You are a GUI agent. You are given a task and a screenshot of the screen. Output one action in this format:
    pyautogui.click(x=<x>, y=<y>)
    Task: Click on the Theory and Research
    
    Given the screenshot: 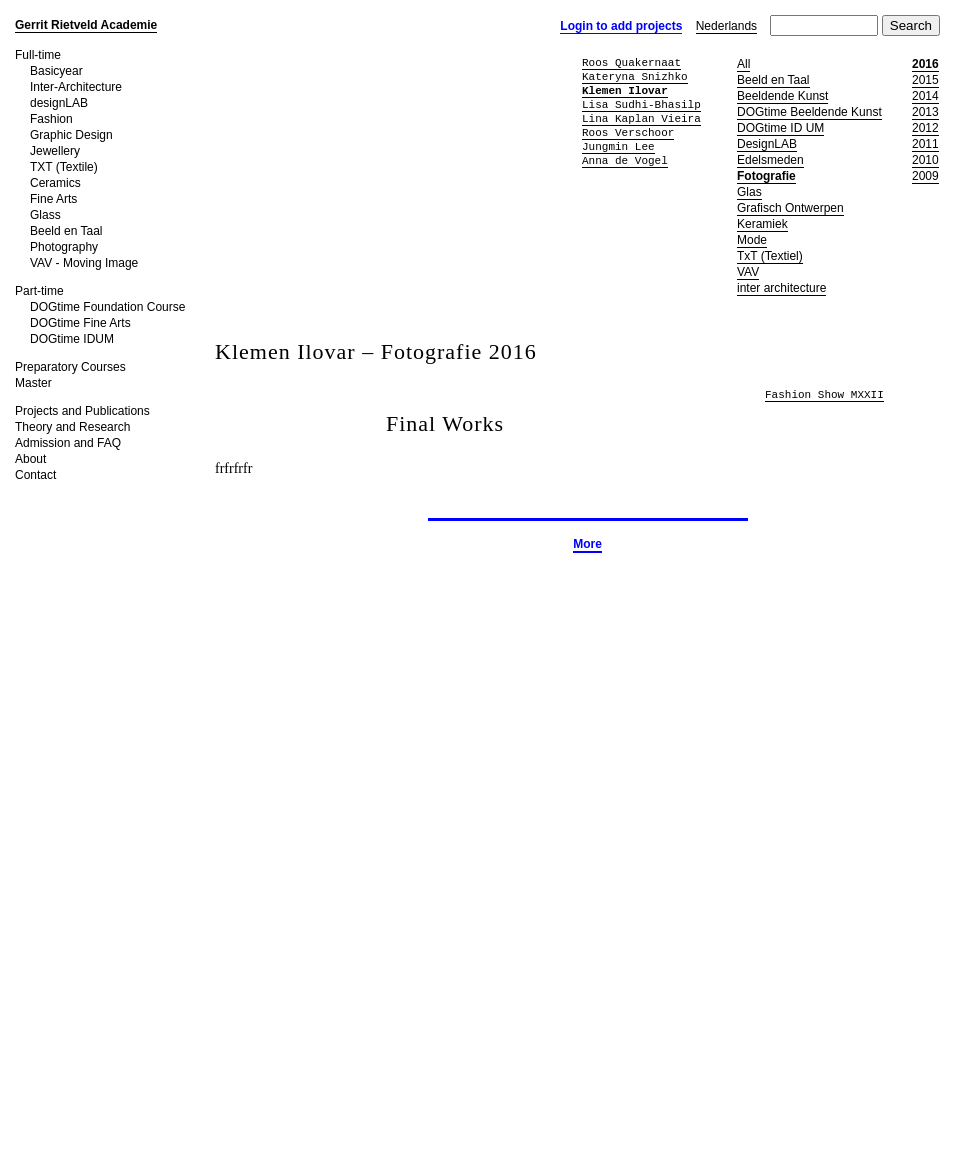 What is the action you would take?
    pyautogui.click(x=72, y=427)
    